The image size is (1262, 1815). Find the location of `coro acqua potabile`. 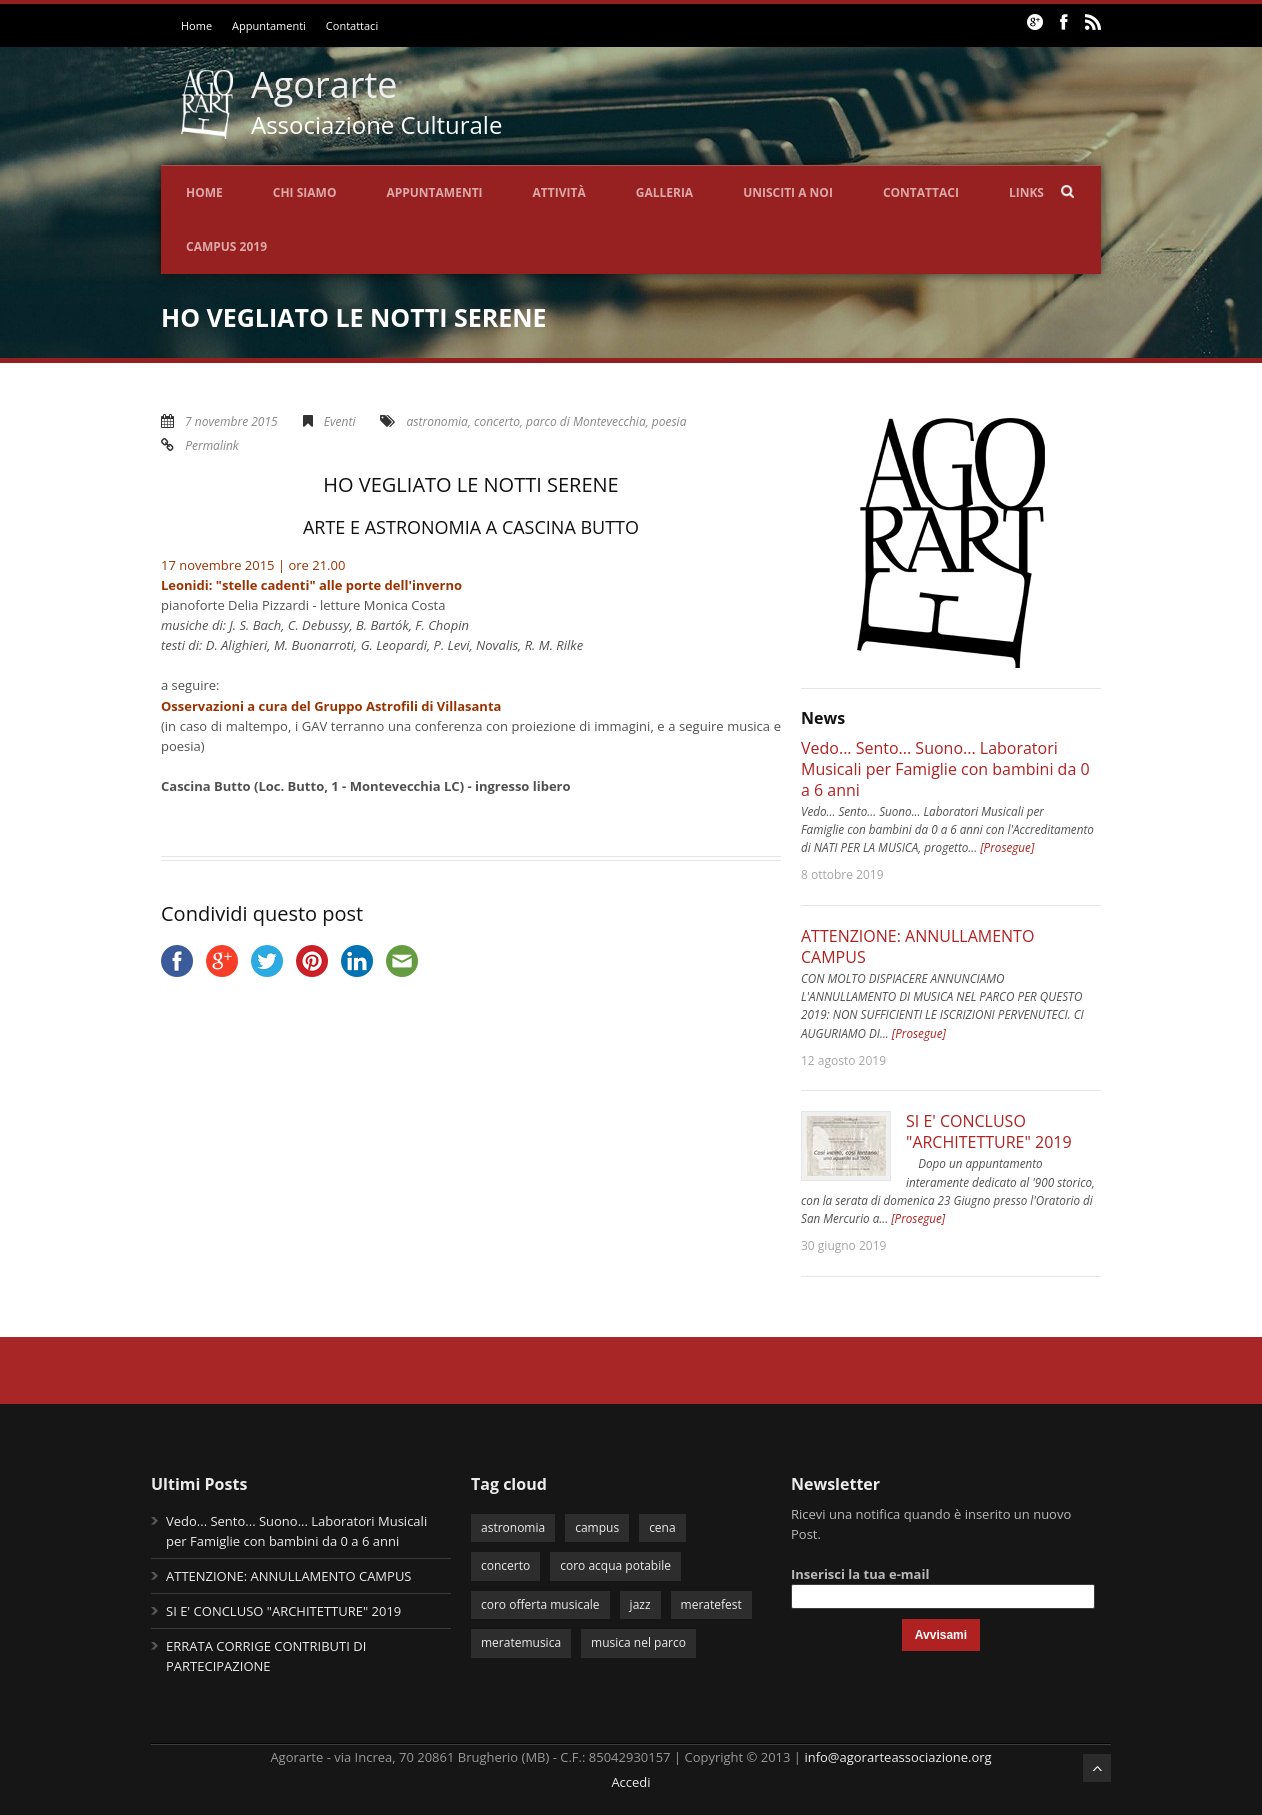

coro acqua potabile is located at coordinates (615, 1565).